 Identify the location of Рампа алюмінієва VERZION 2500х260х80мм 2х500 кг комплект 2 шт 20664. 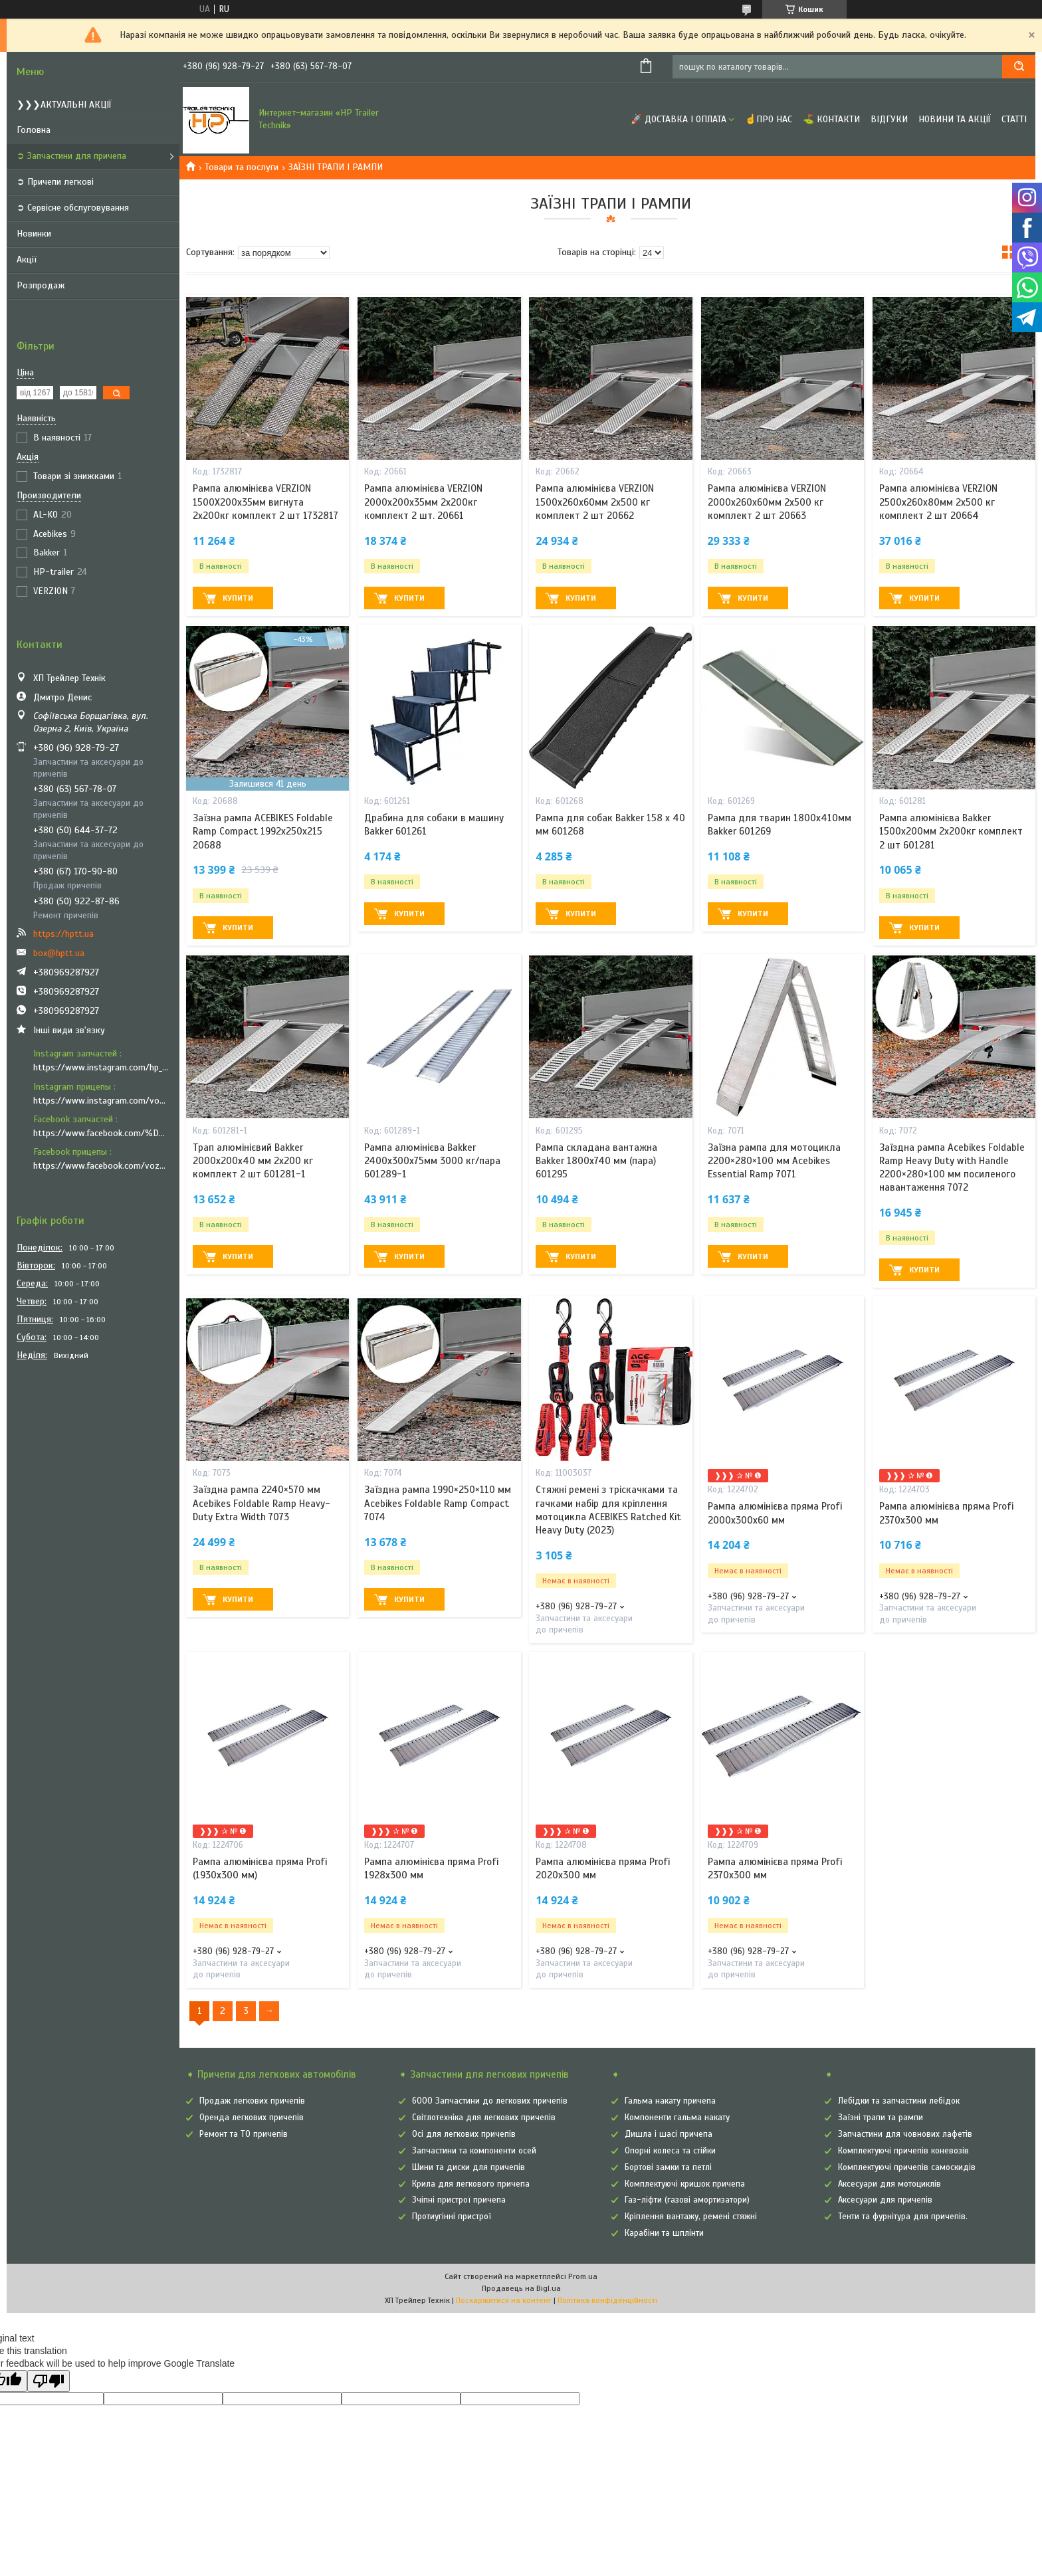
(938, 502).